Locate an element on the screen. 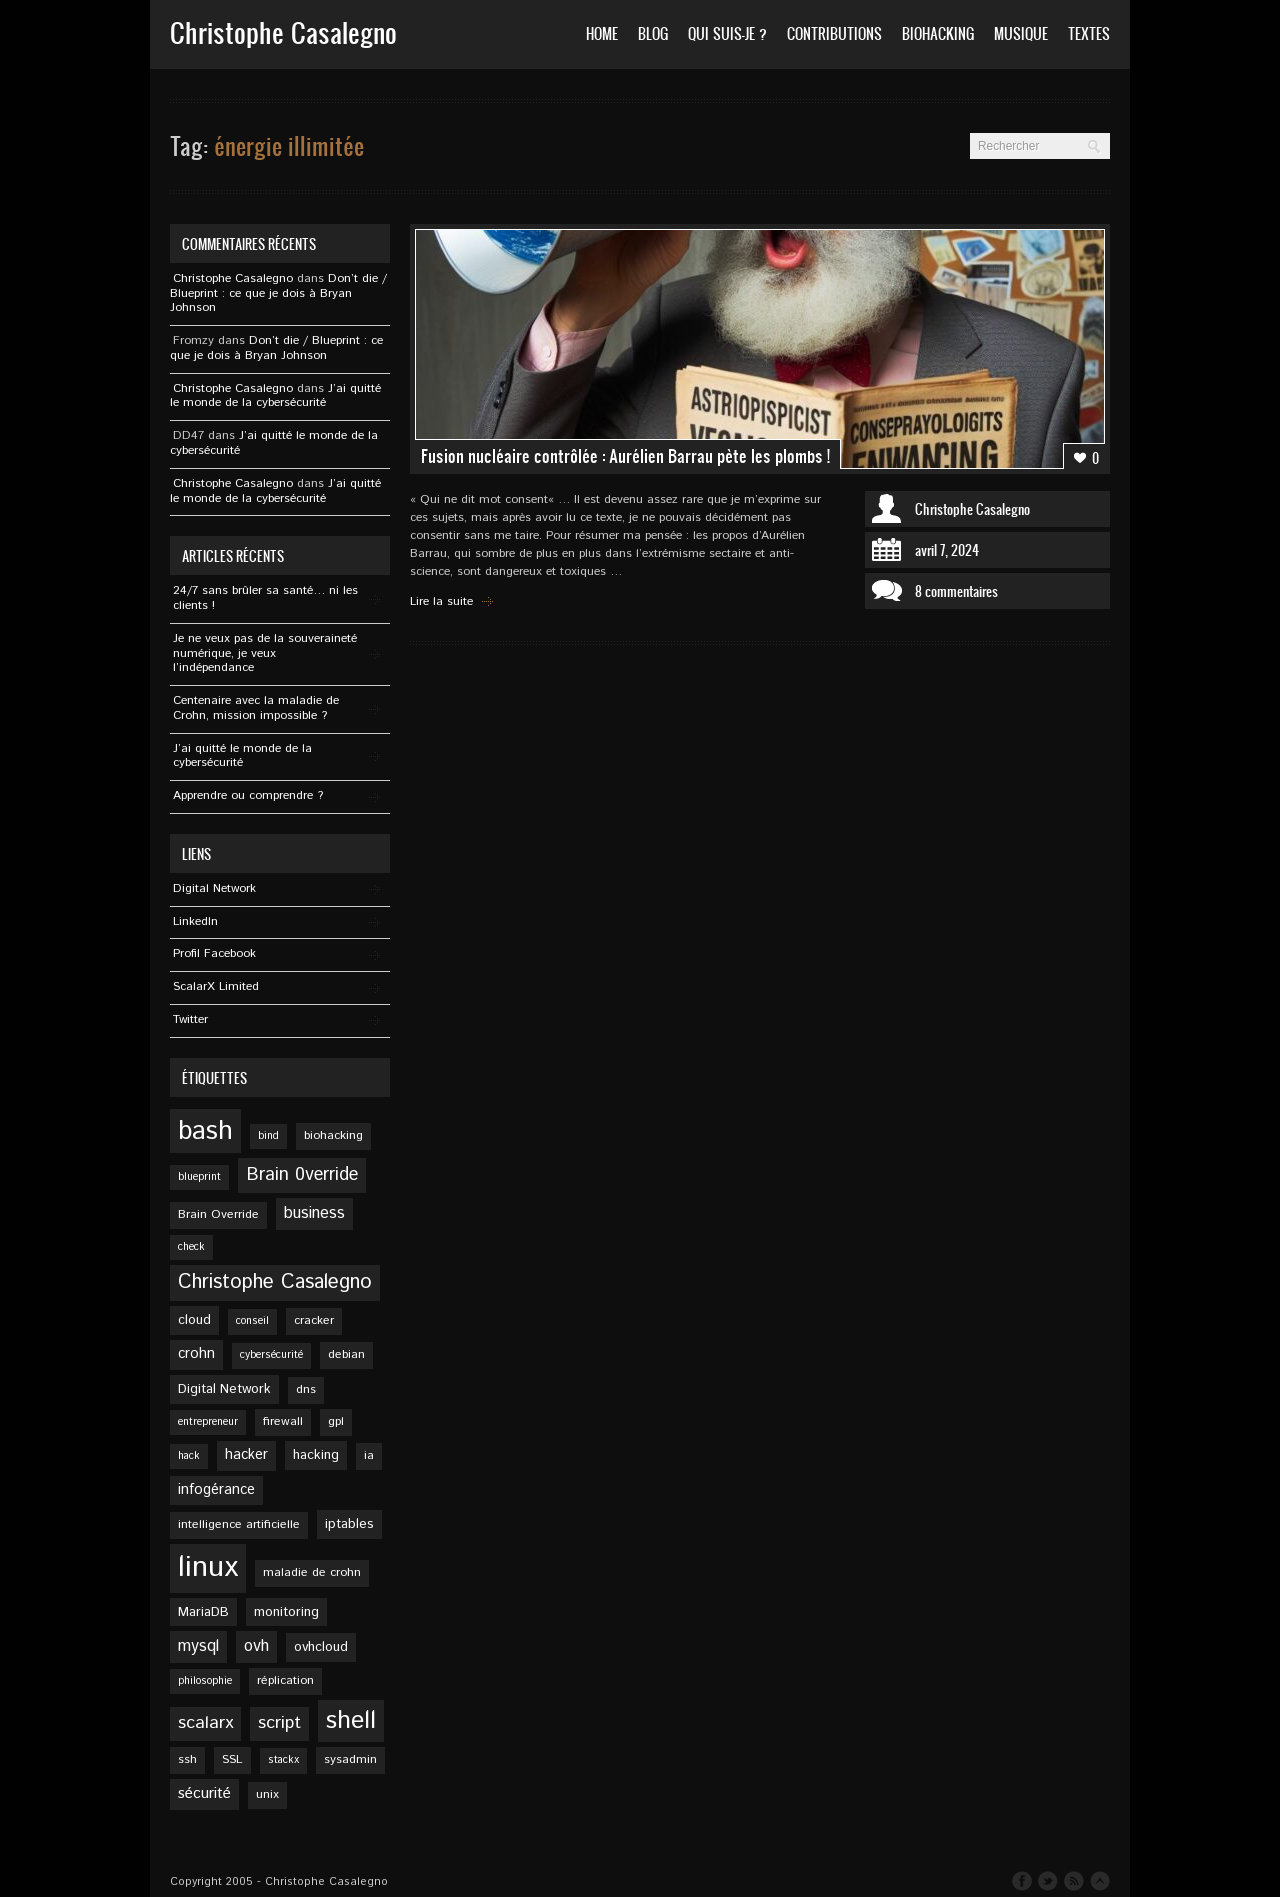 The height and width of the screenshot is (1897, 1280). Apprendre ou comprendre ? is located at coordinates (248, 795).